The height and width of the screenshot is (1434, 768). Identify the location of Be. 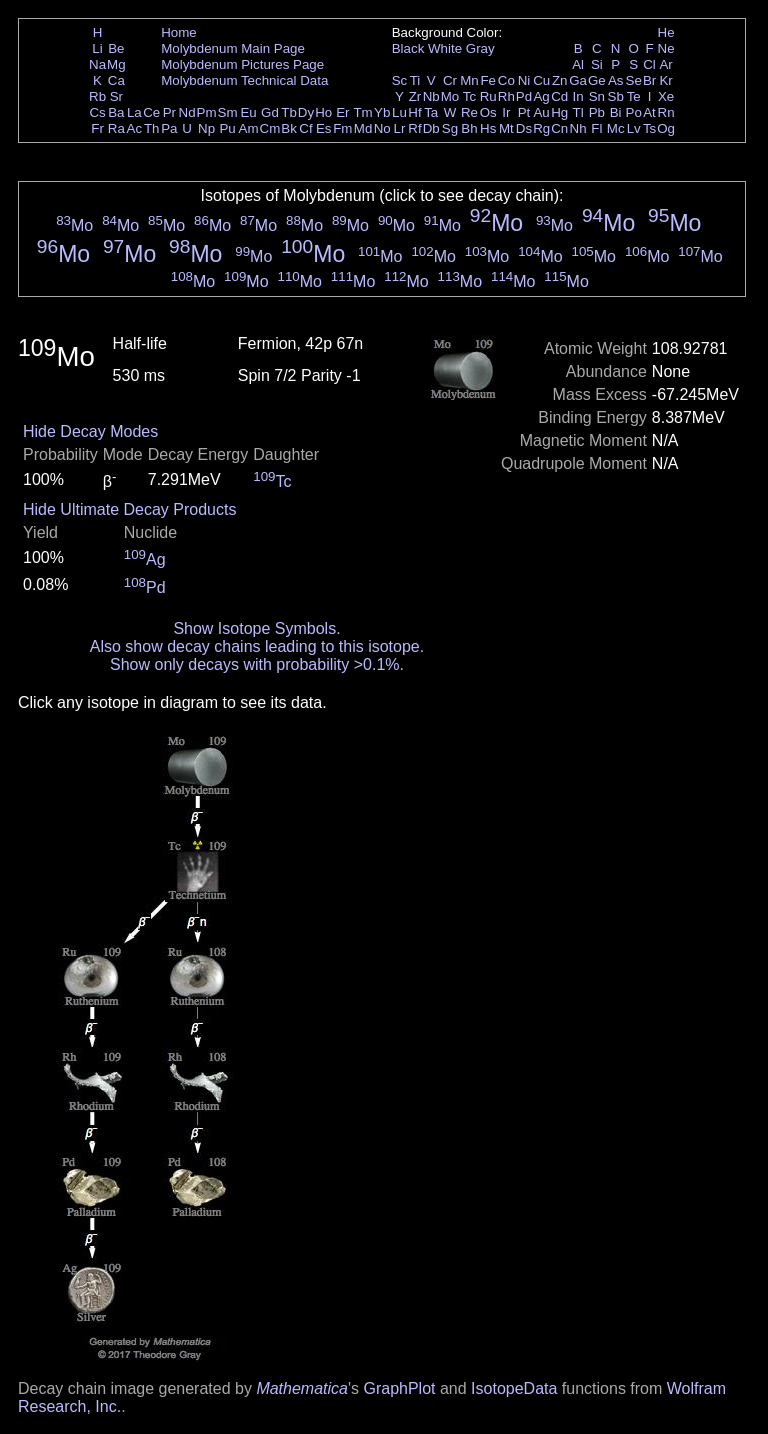
(116, 48).